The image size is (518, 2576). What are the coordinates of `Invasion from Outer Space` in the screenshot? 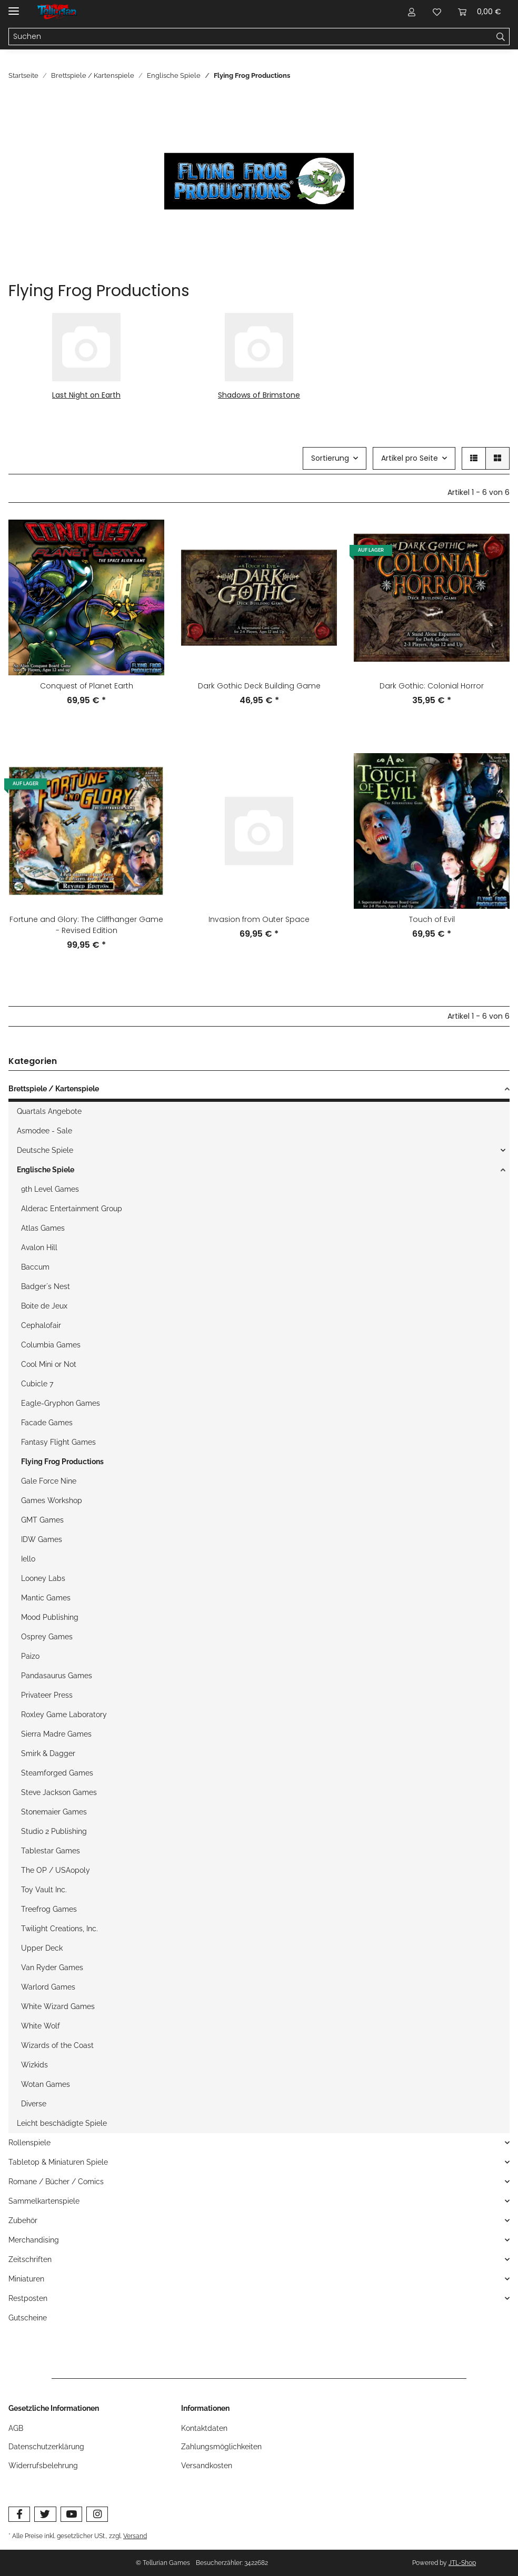 It's located at (259, 919).